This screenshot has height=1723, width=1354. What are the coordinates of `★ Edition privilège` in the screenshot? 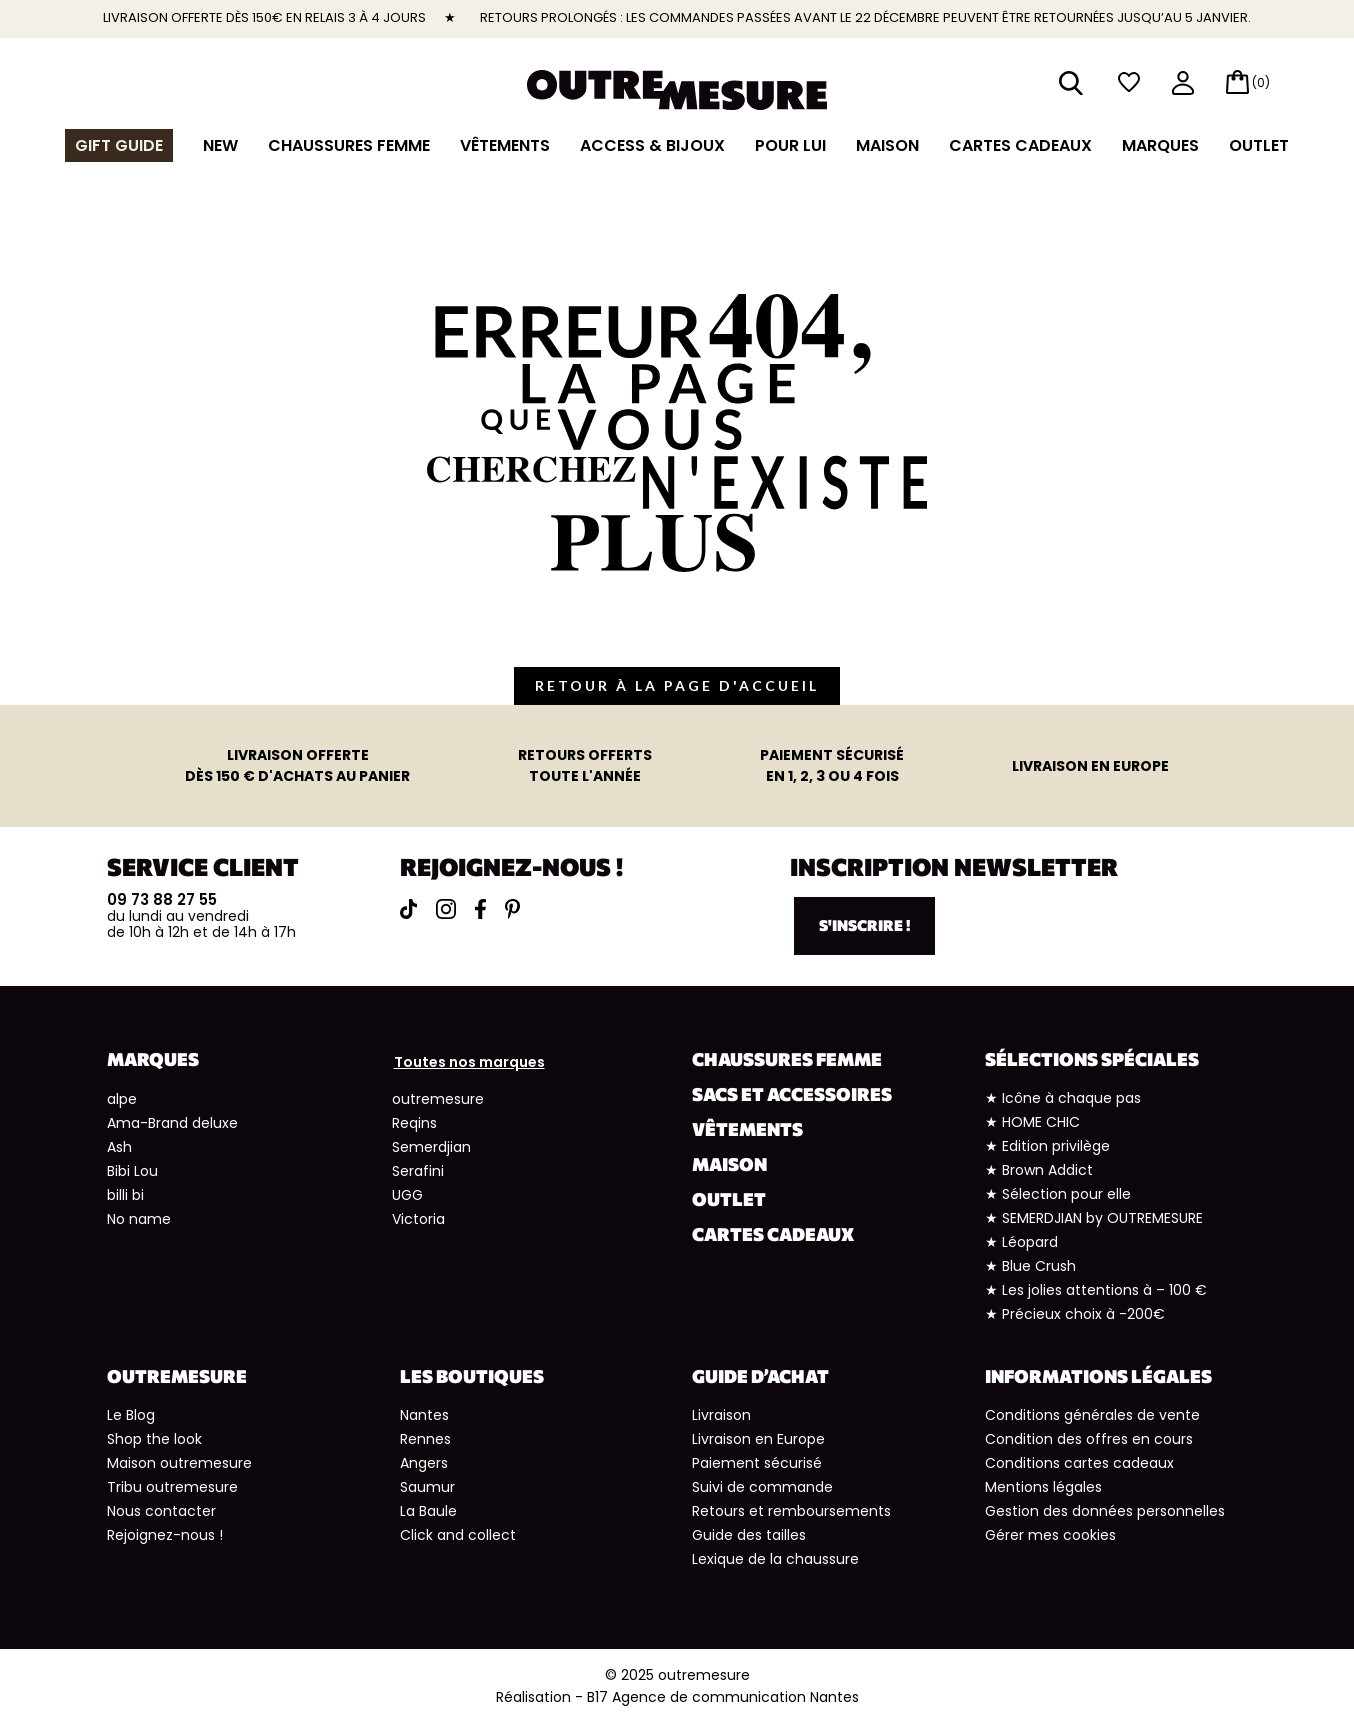 It's located at (1047, 1146).